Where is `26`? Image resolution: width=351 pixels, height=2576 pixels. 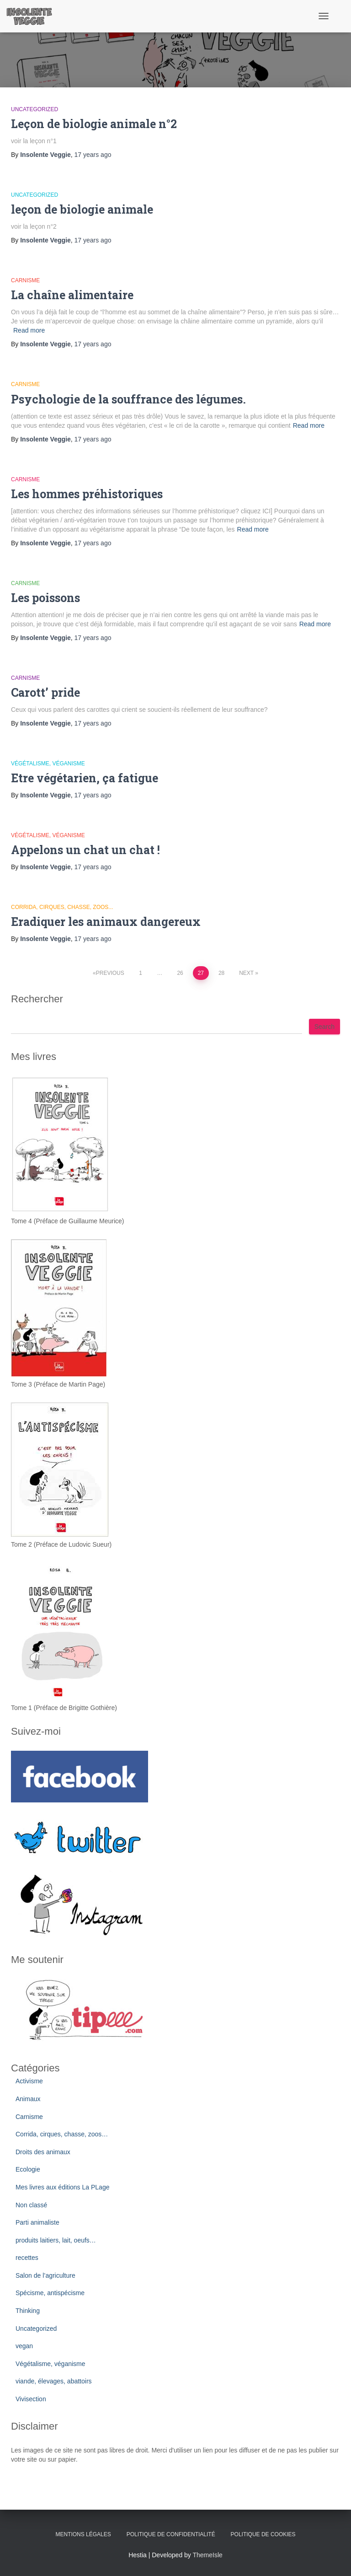
26 is located at coordinates (180, 973).